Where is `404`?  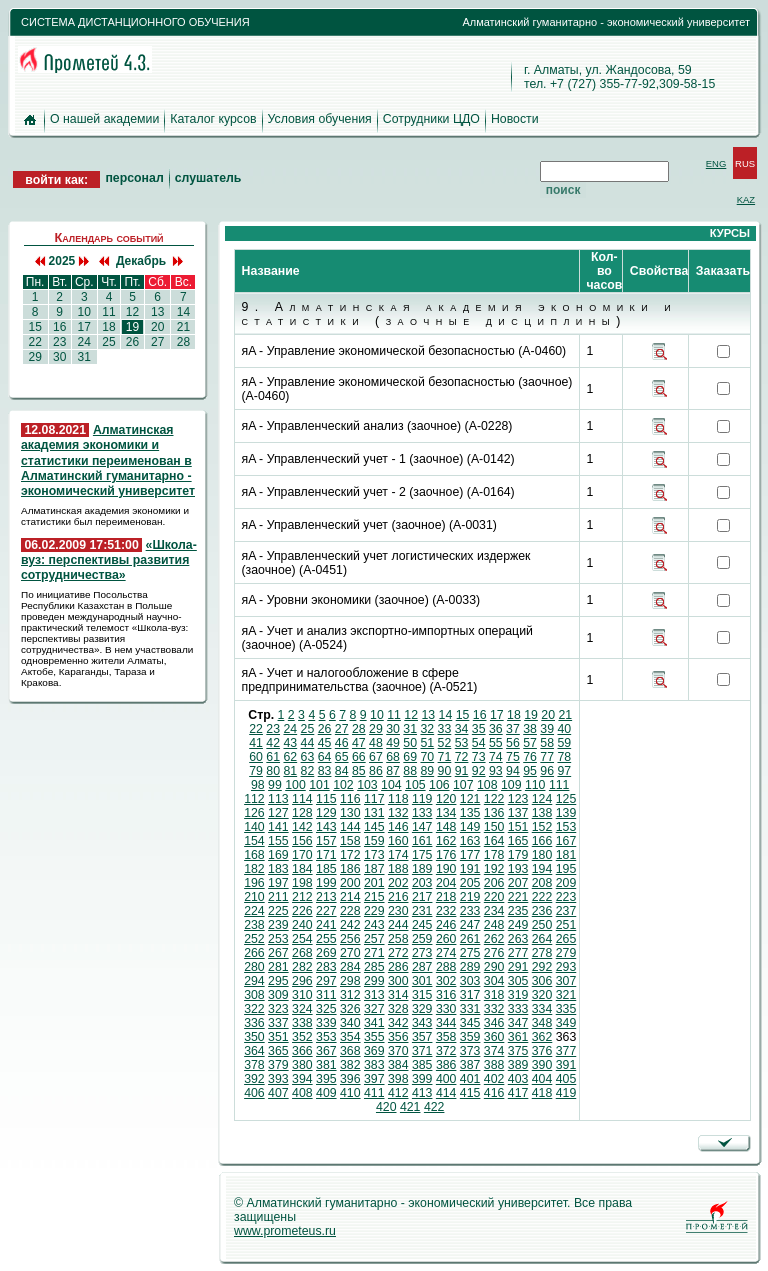
404 is located at coordinates (542, 1079).